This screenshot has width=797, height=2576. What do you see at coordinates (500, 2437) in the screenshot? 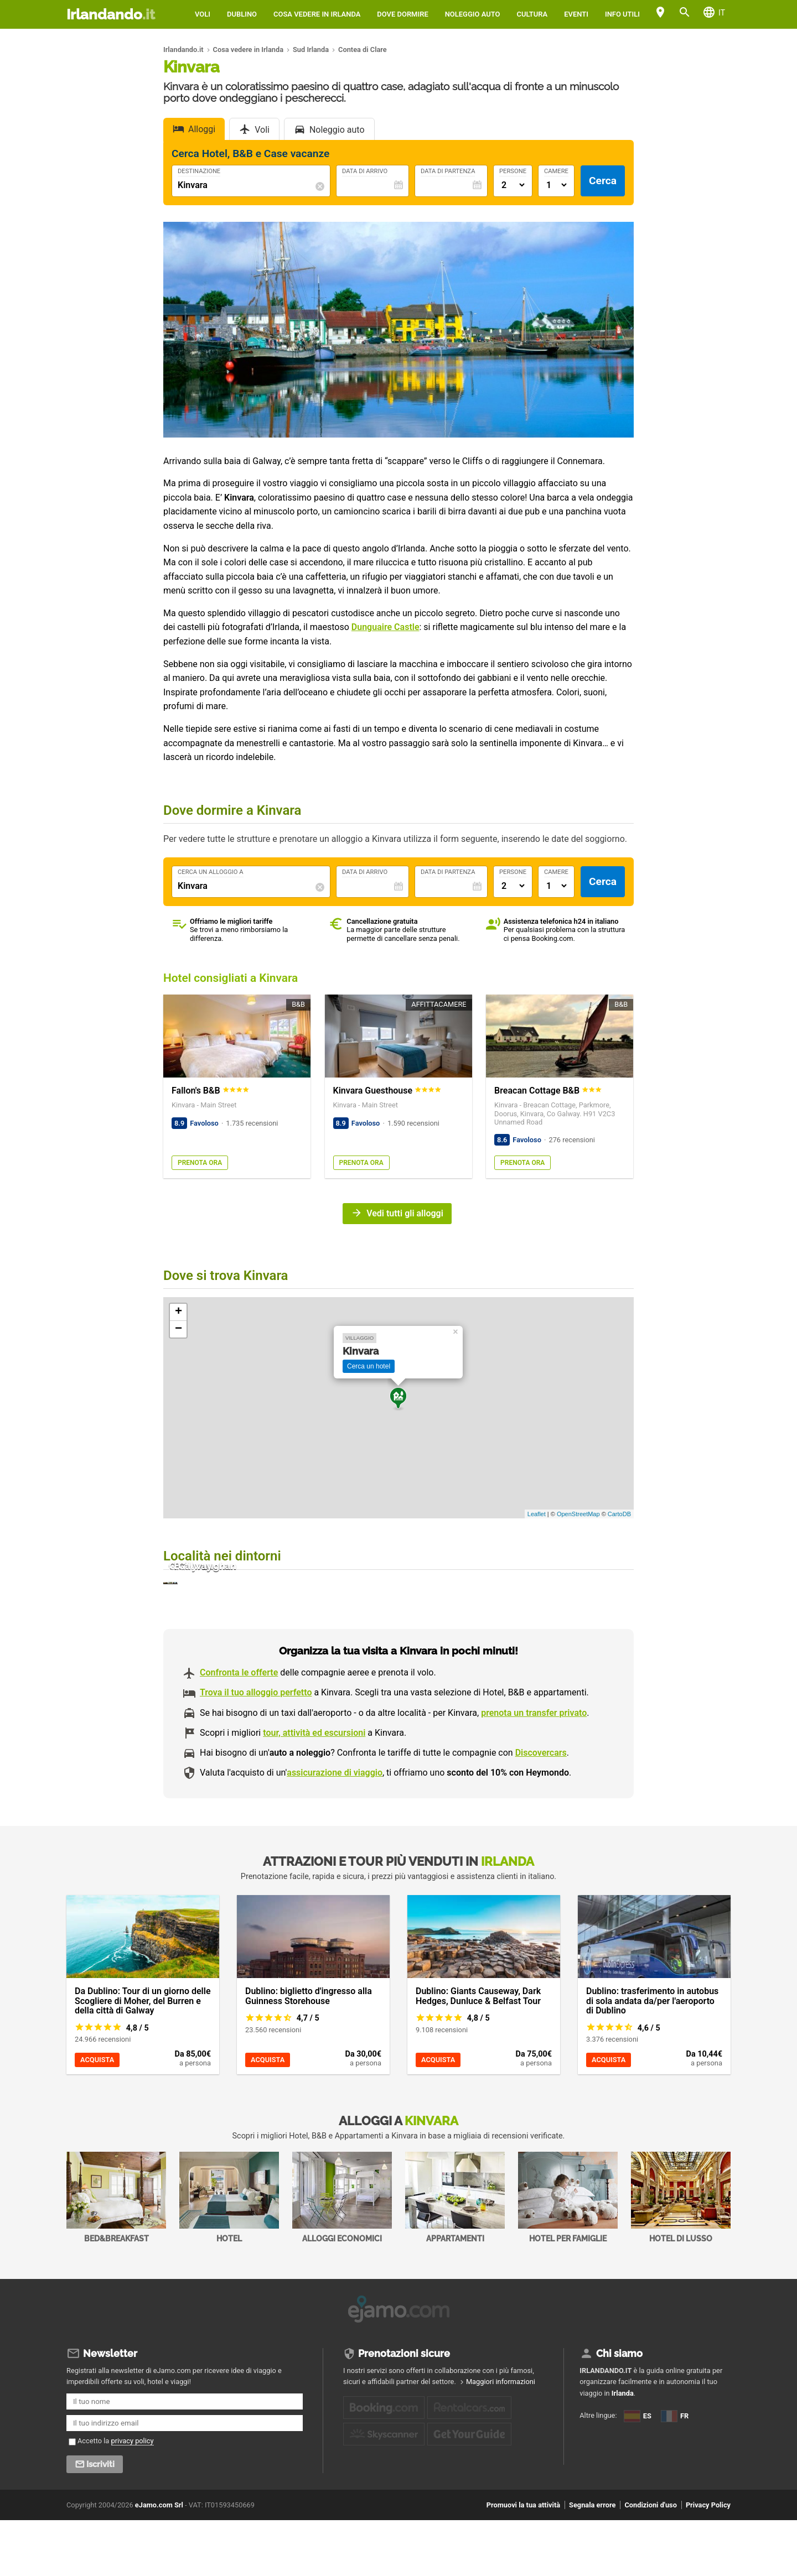
I see `Maggiori informazioni` at bounding box center [500, 2437].